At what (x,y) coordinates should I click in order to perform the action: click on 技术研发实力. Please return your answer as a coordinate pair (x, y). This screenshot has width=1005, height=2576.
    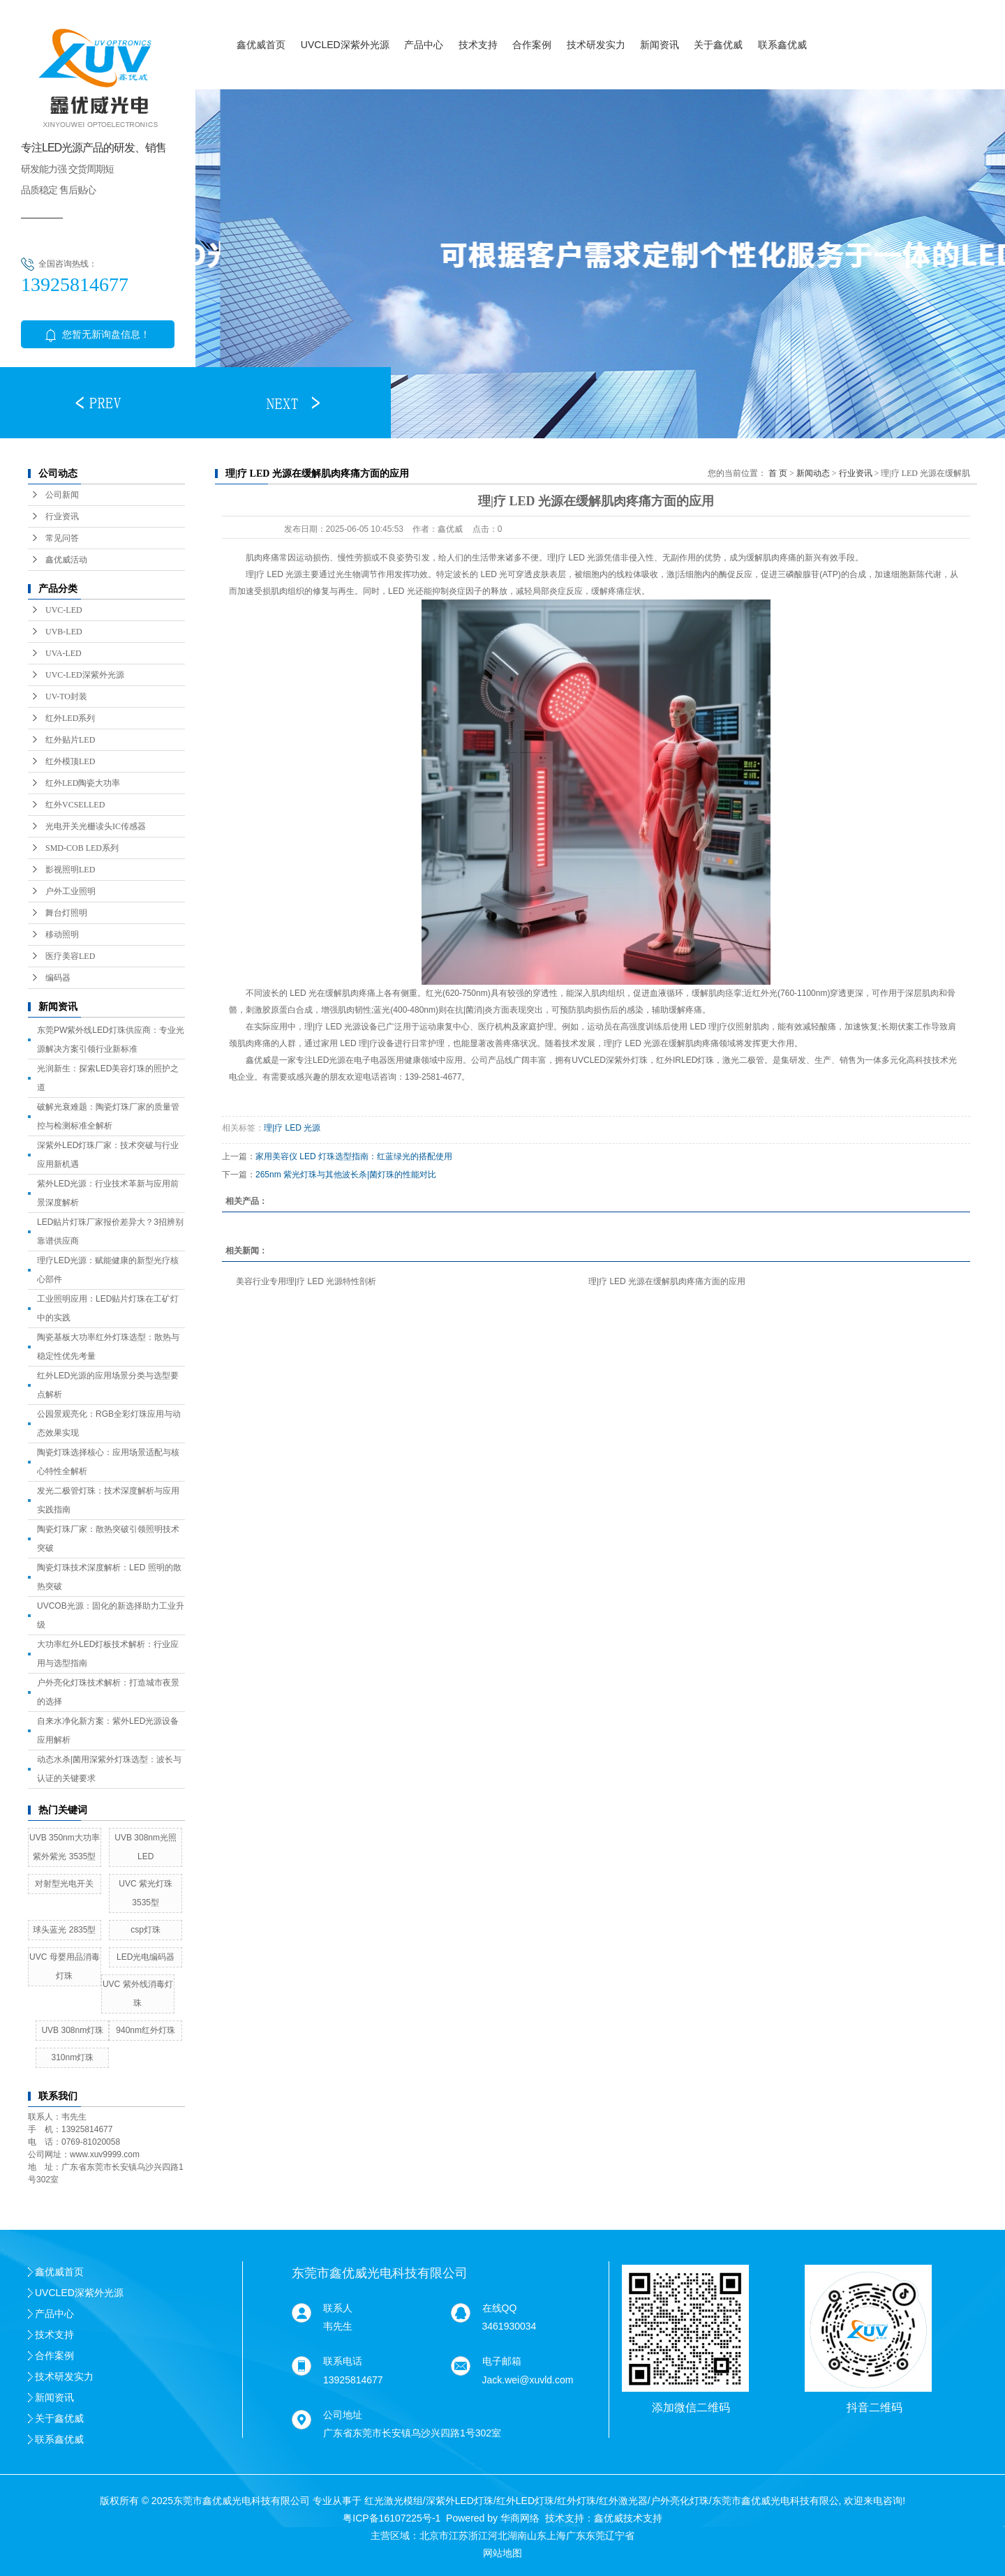
    Looking at the image, I should click on (596, 44).